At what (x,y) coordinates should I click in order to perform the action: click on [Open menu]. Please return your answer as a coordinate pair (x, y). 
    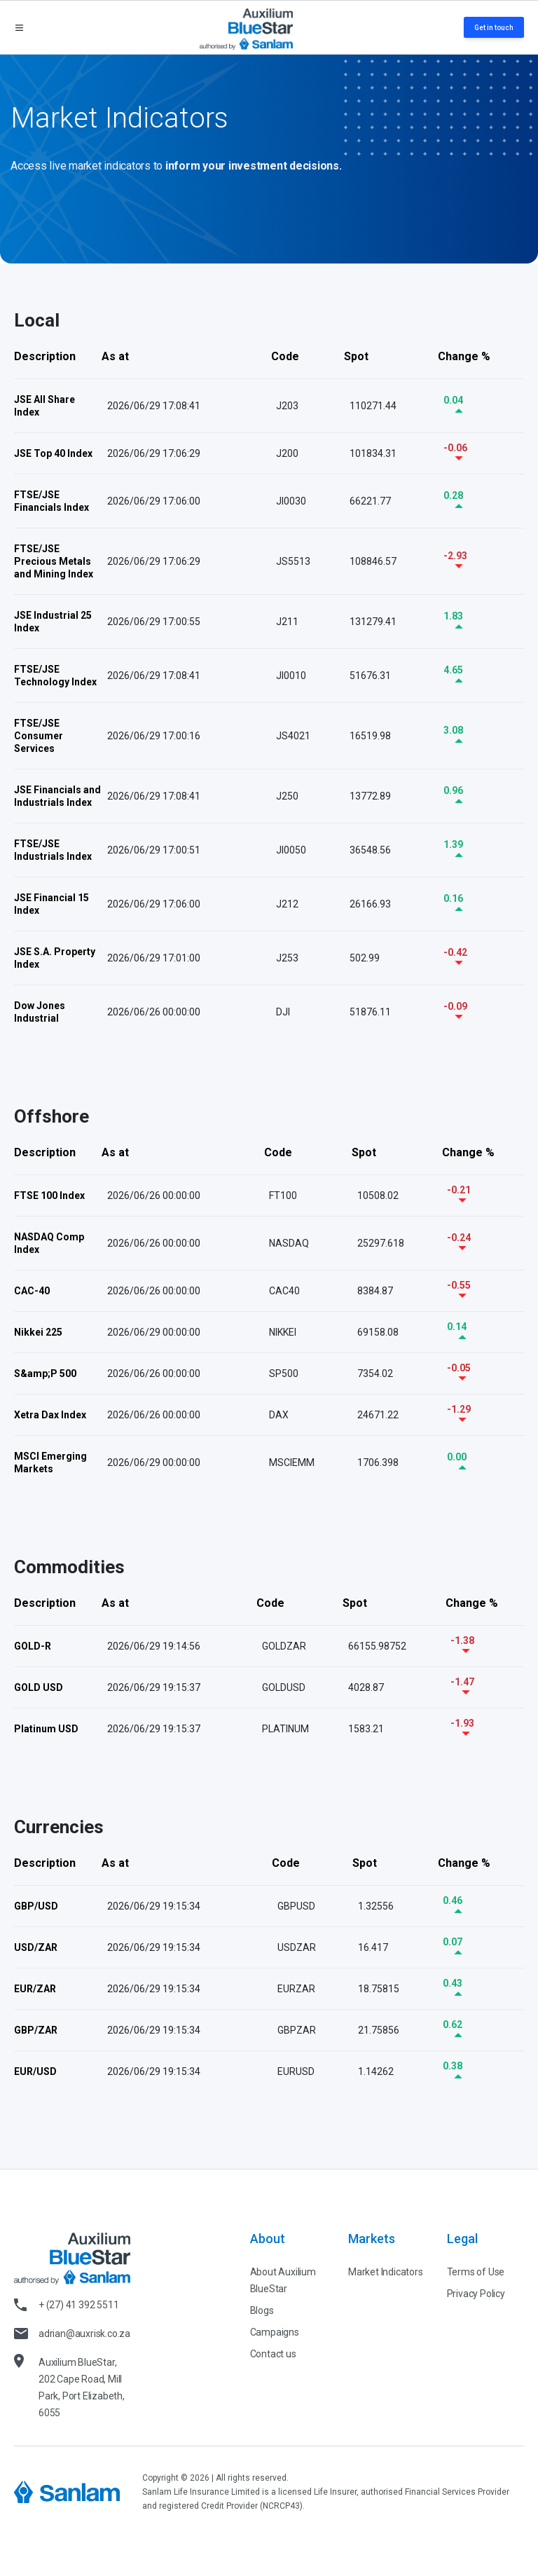
    Looking at the image, I should click on (19, 27).